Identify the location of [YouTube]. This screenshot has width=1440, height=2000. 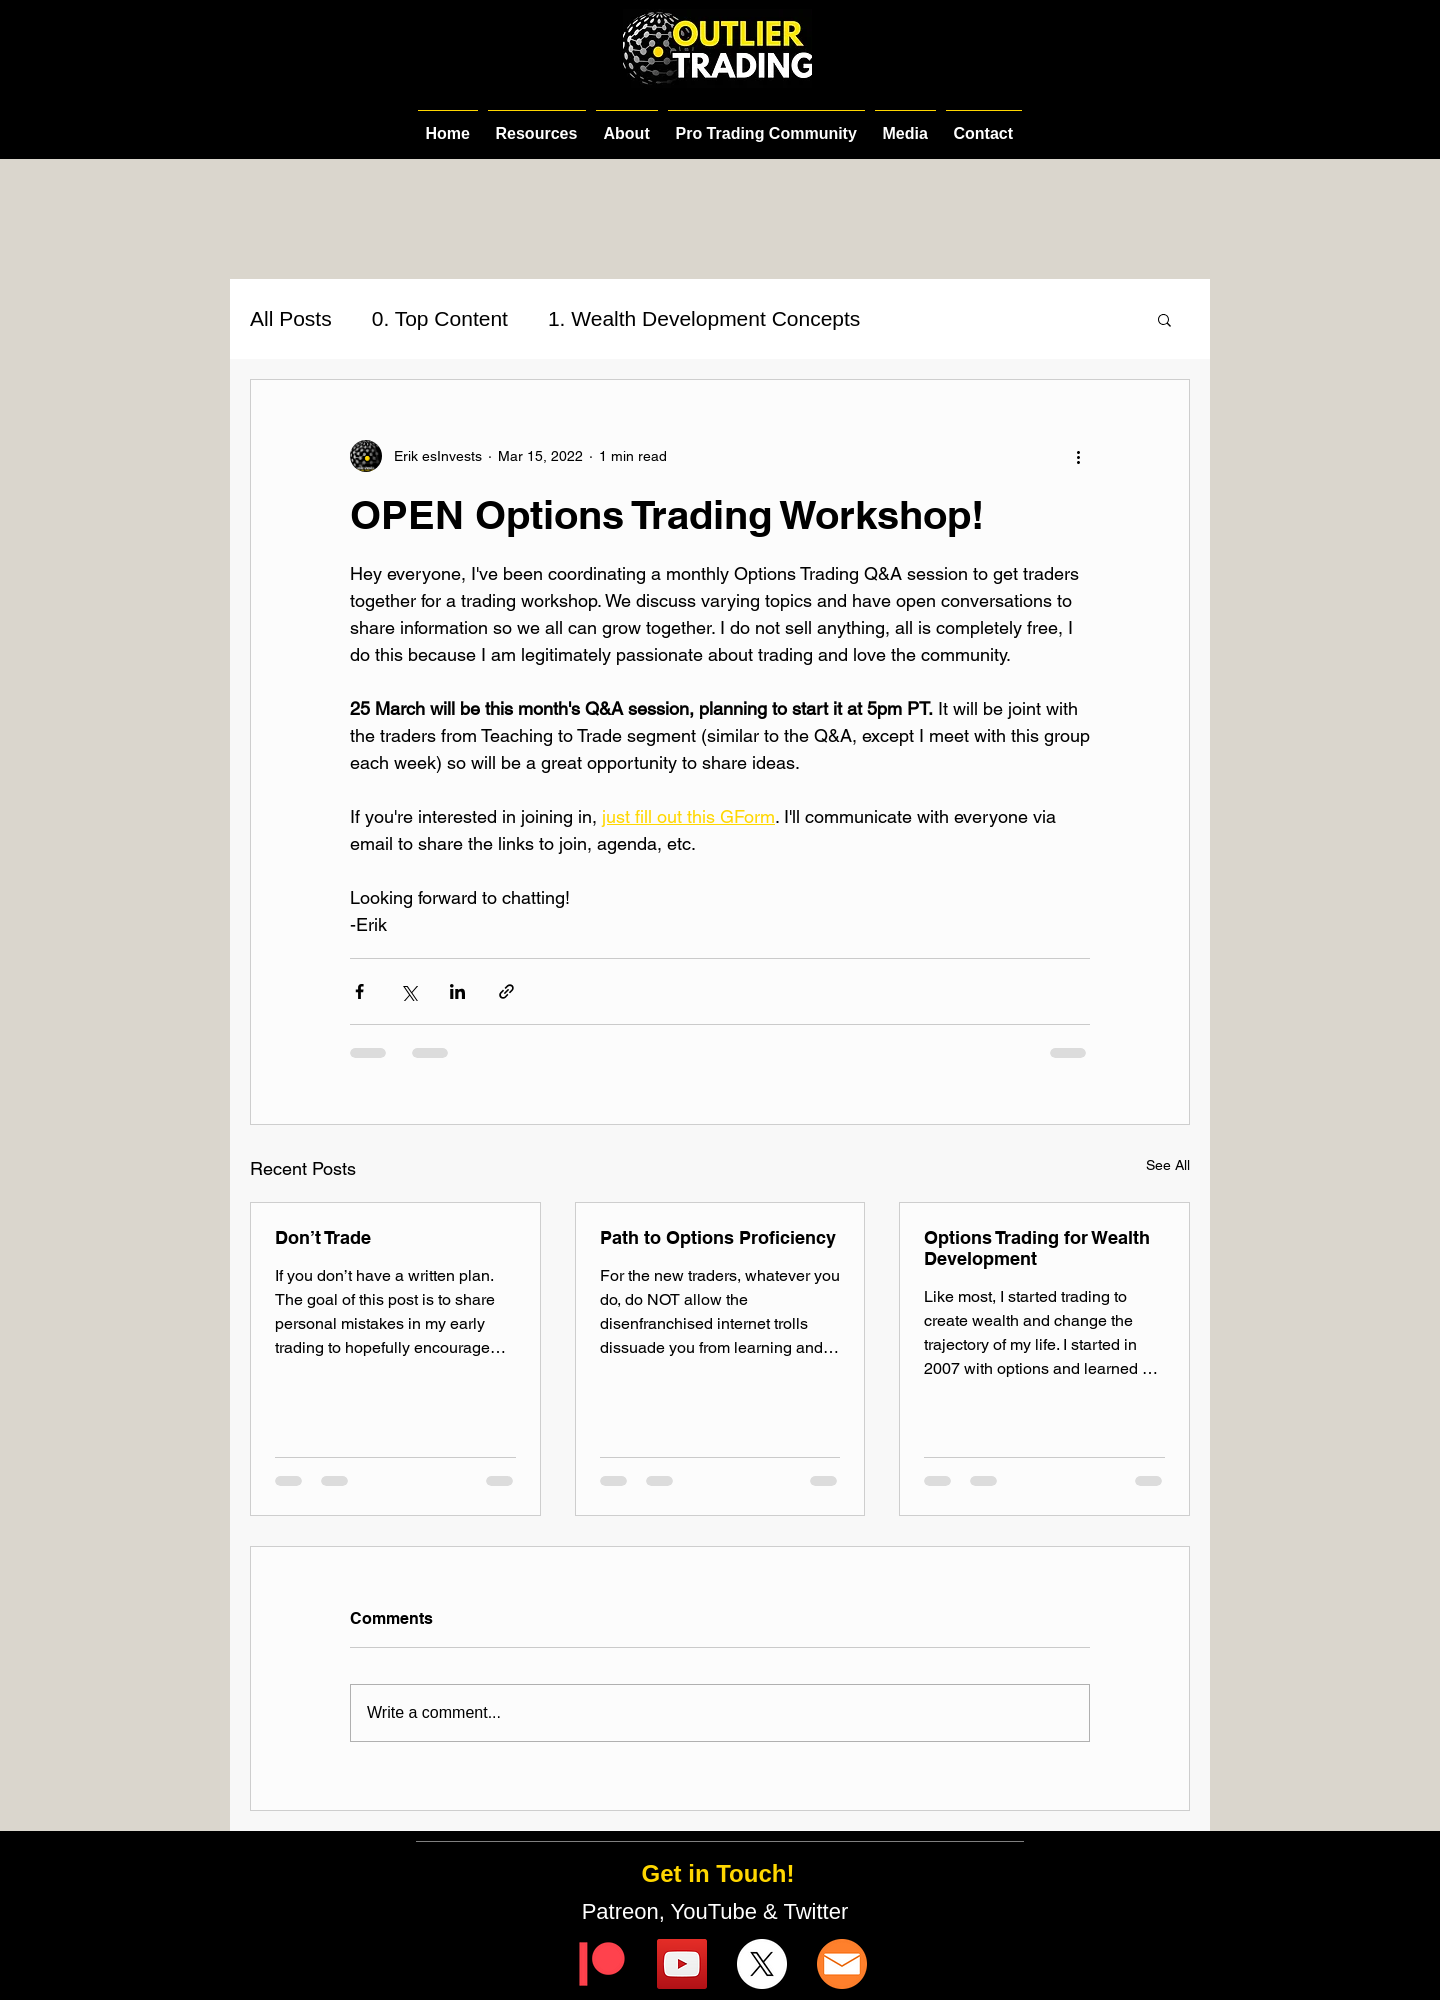
(682, 1964).